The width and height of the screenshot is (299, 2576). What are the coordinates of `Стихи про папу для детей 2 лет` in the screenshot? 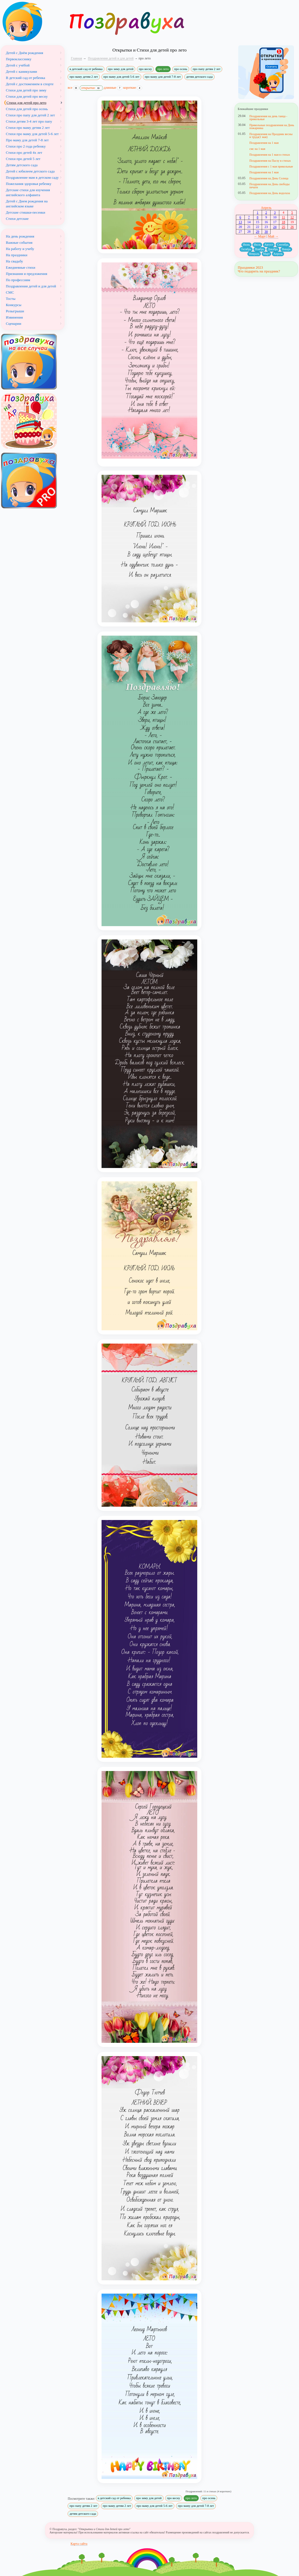 It's located at (30, 115).